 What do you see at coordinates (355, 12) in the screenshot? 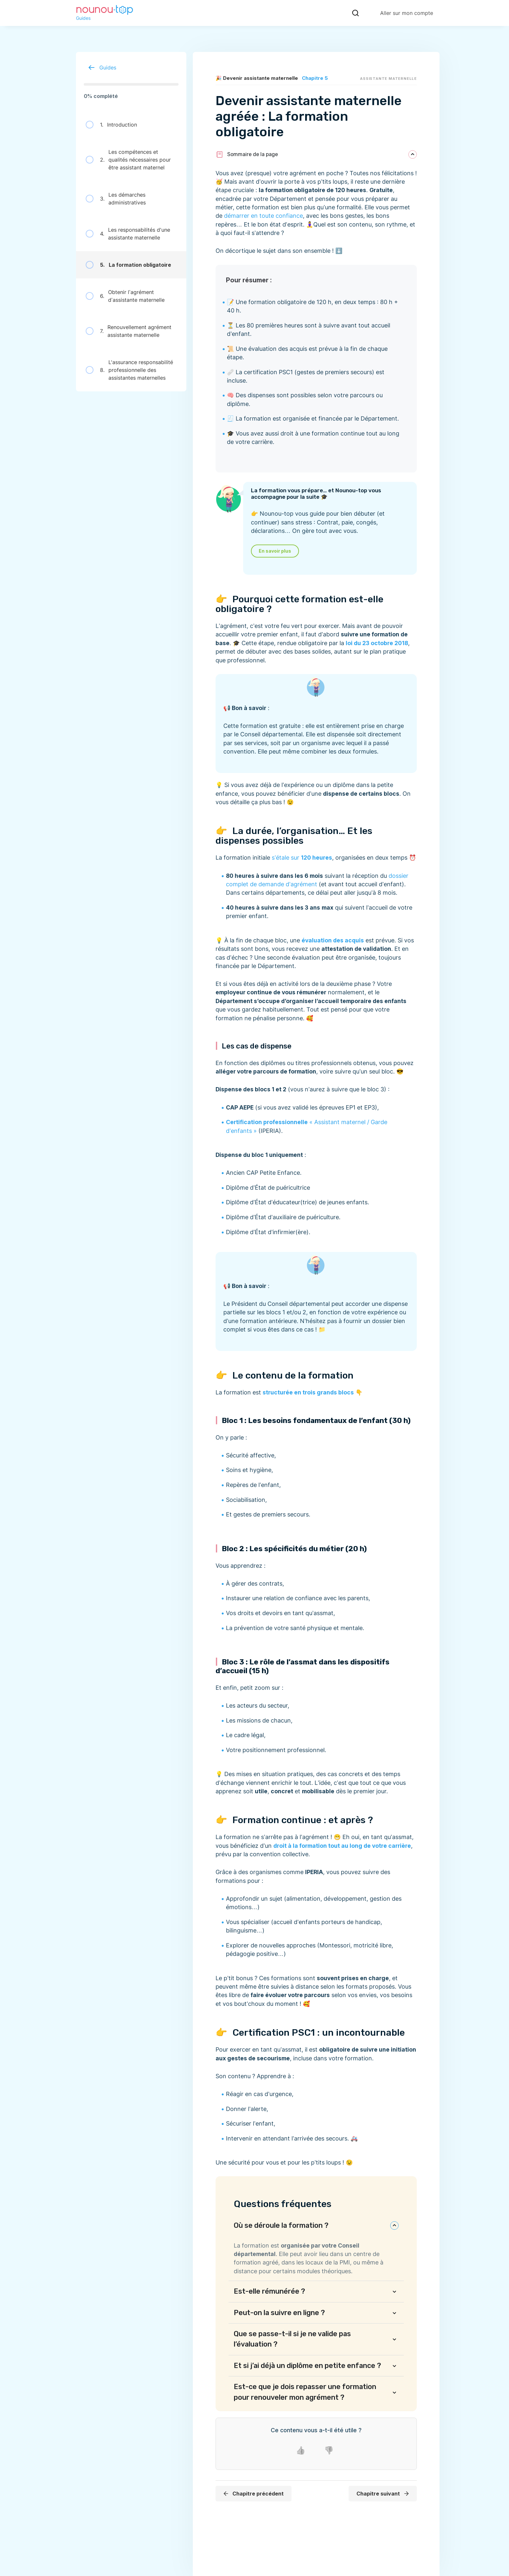
I see `[Recherche]` at bounding box center [355, 12].